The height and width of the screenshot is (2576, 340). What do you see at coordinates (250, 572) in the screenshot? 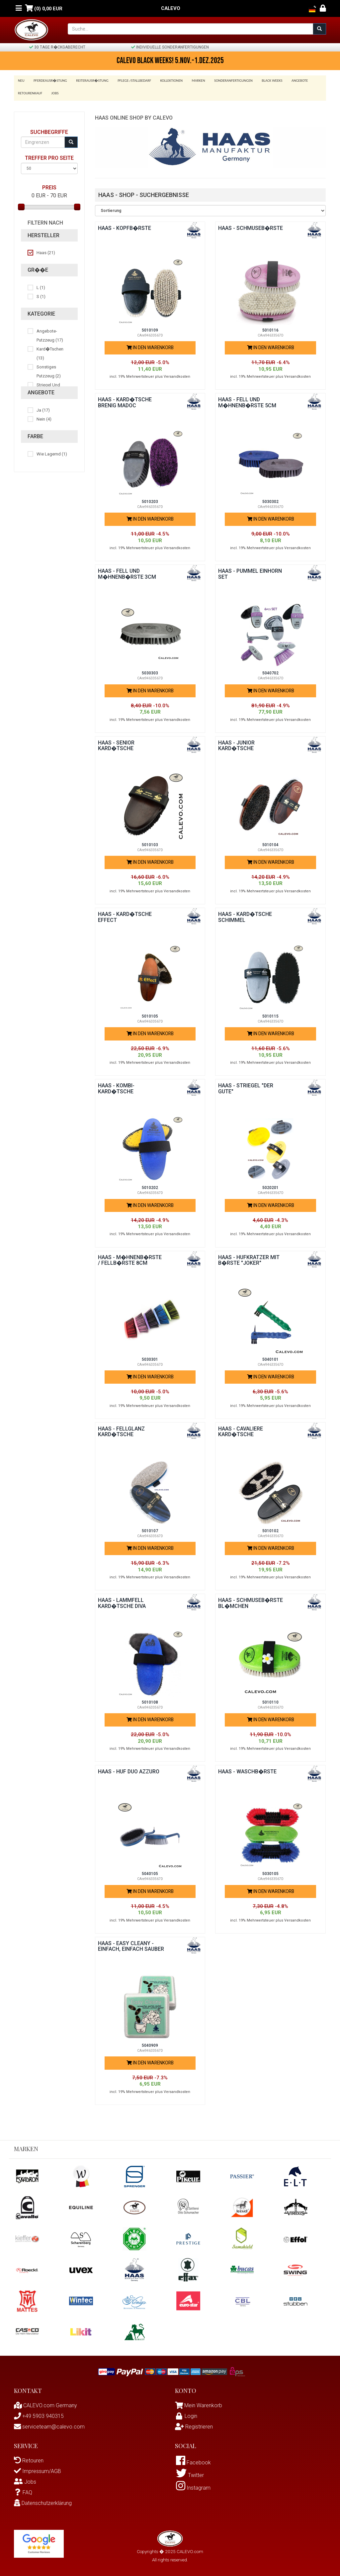
I see `Haas - PUMMEL EINHORN SET` at bounding box center [250, 572].